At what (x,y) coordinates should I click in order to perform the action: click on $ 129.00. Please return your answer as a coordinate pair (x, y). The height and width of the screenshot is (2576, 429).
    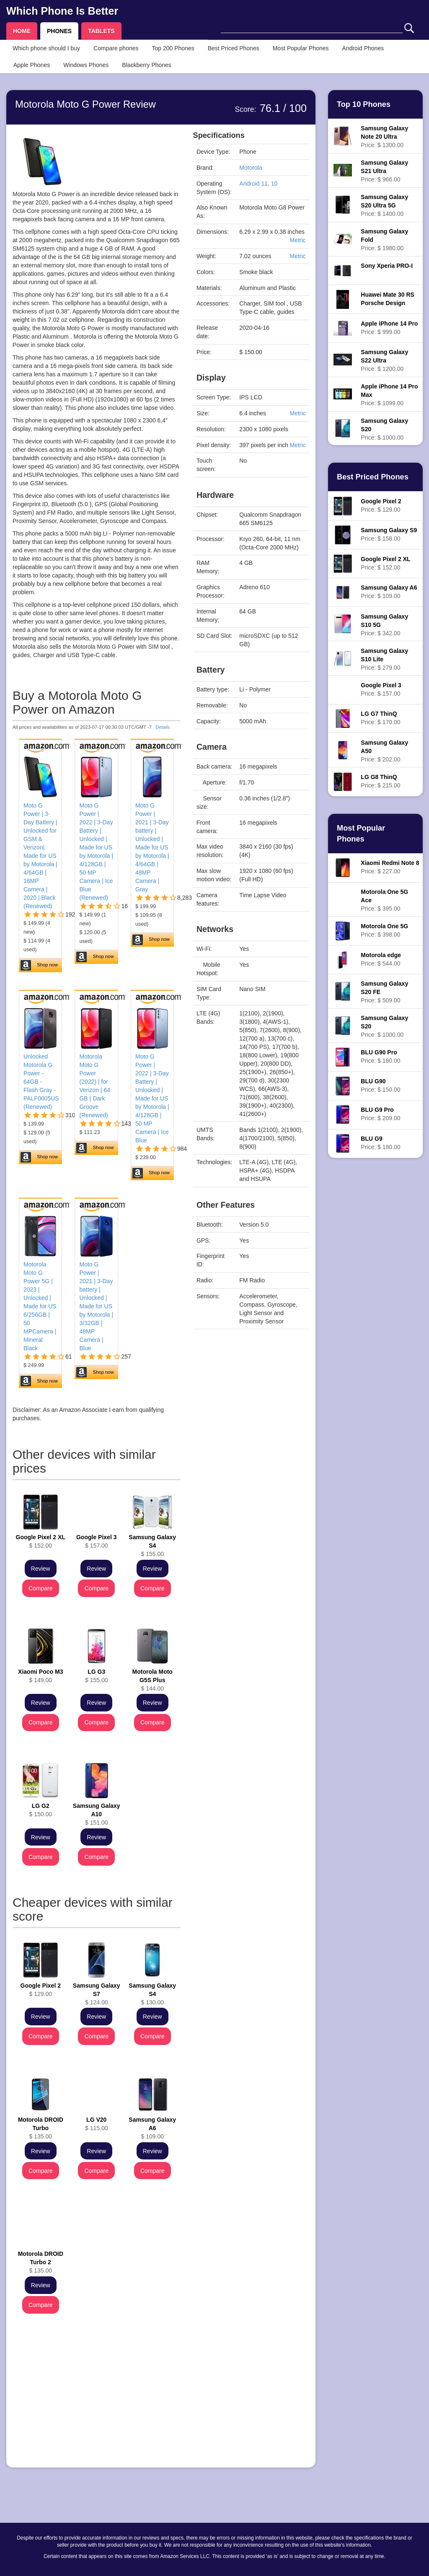
    Looking at the image, I should click on (41, 1989).